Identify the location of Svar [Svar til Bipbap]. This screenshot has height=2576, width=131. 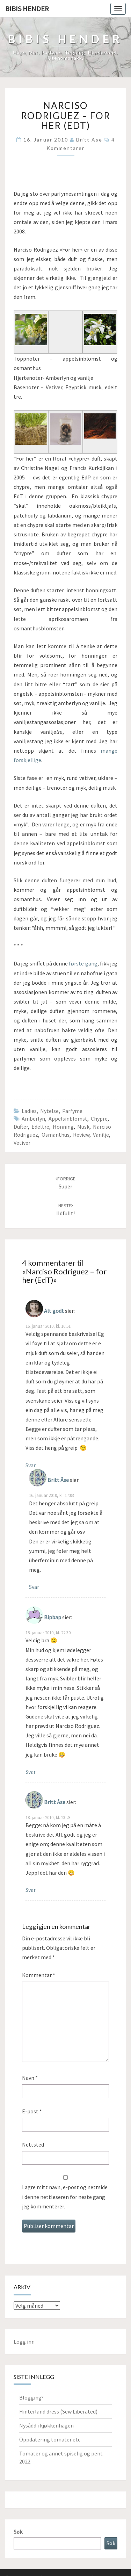
(31, 1771).